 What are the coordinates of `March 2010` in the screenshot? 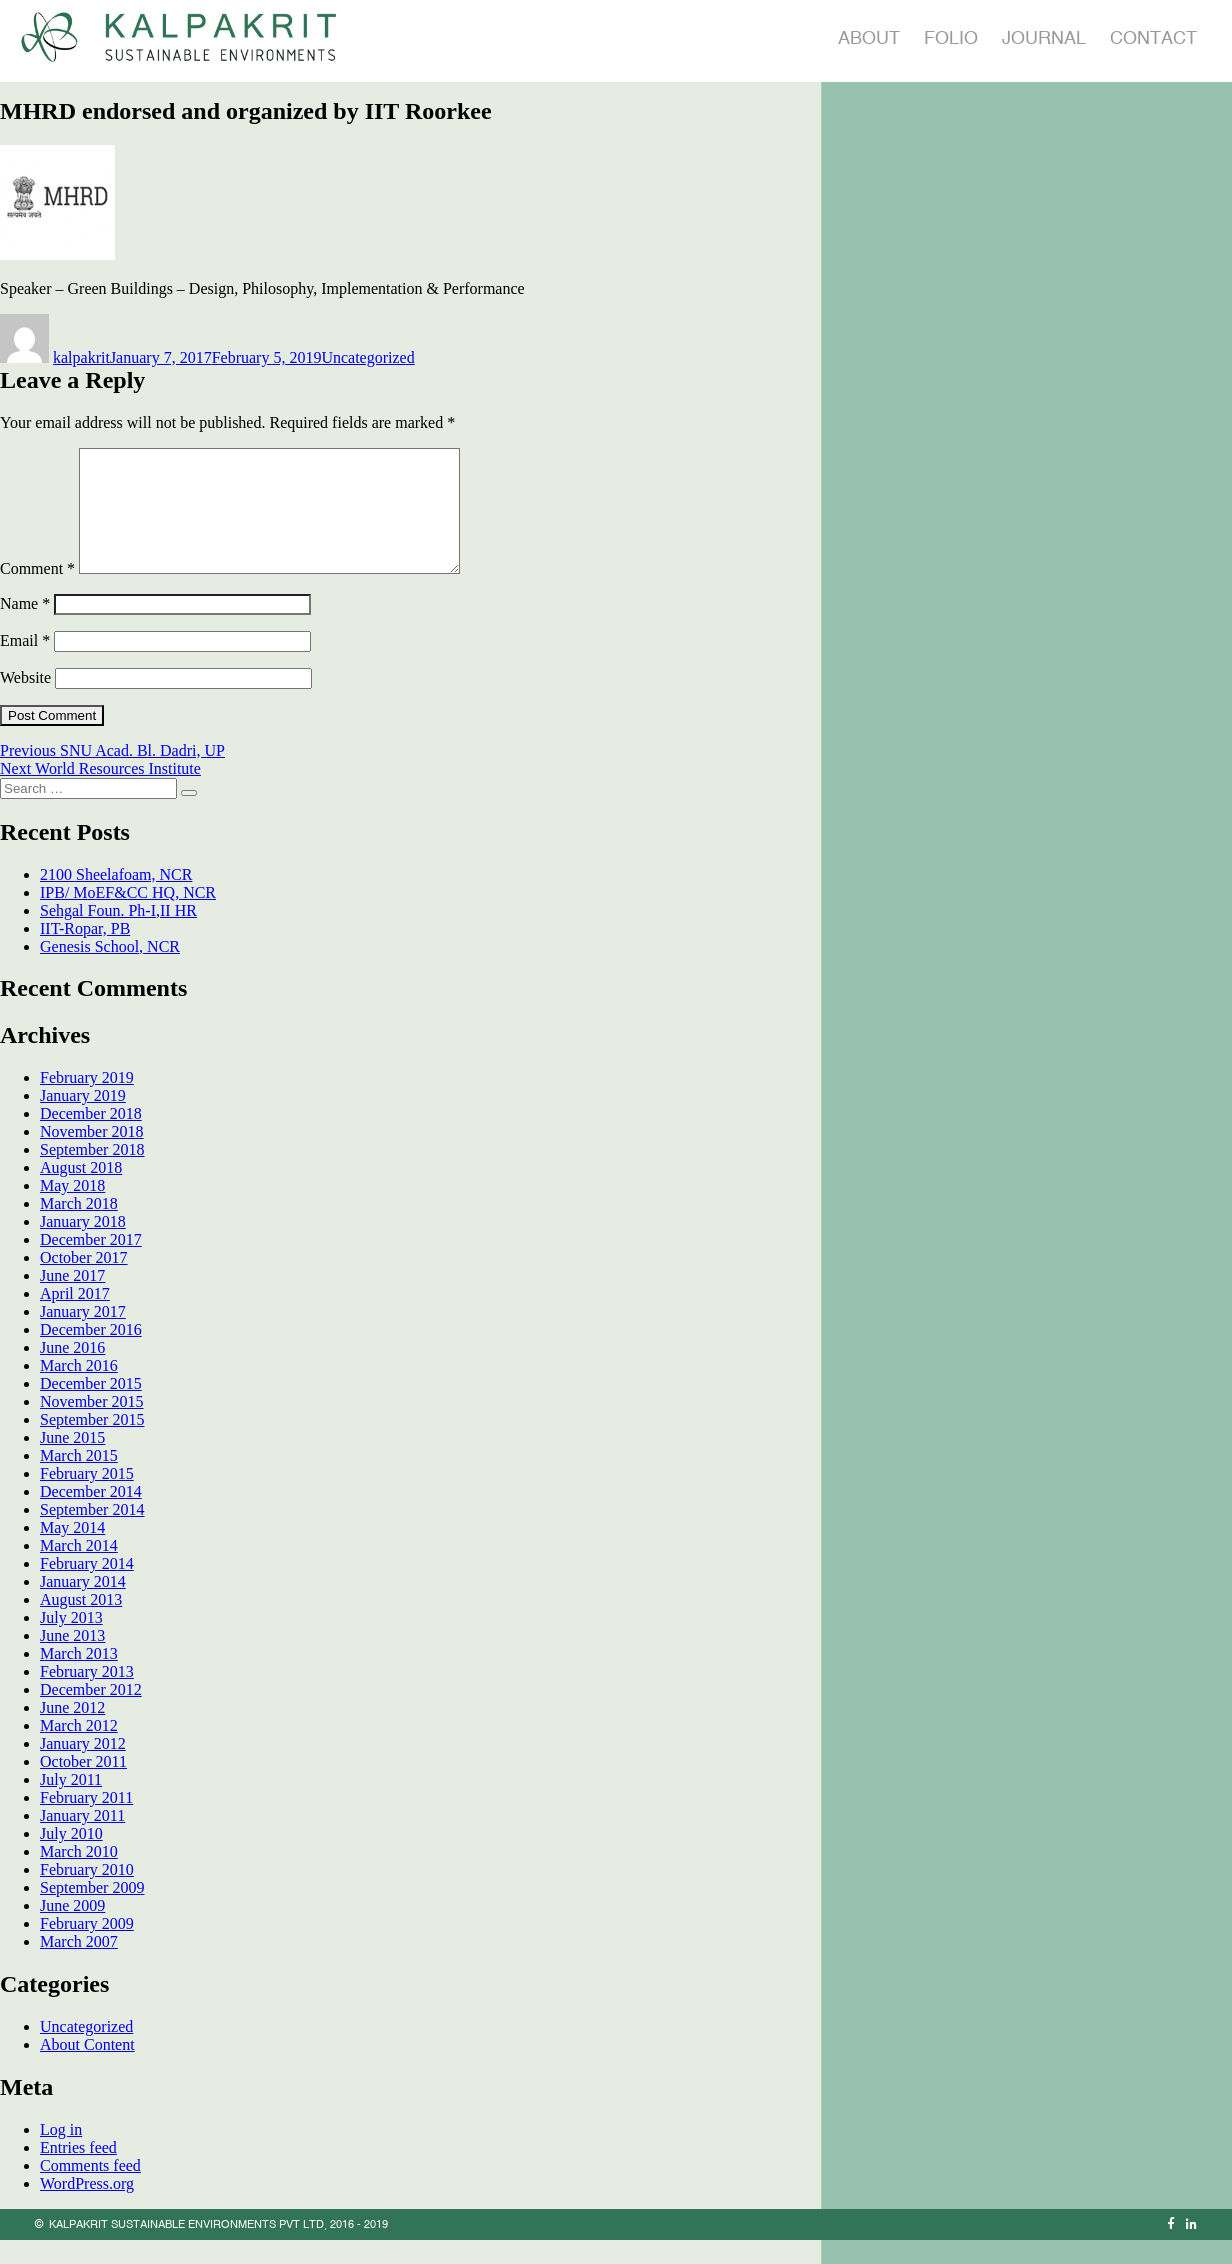 It's located at (79, 1875).